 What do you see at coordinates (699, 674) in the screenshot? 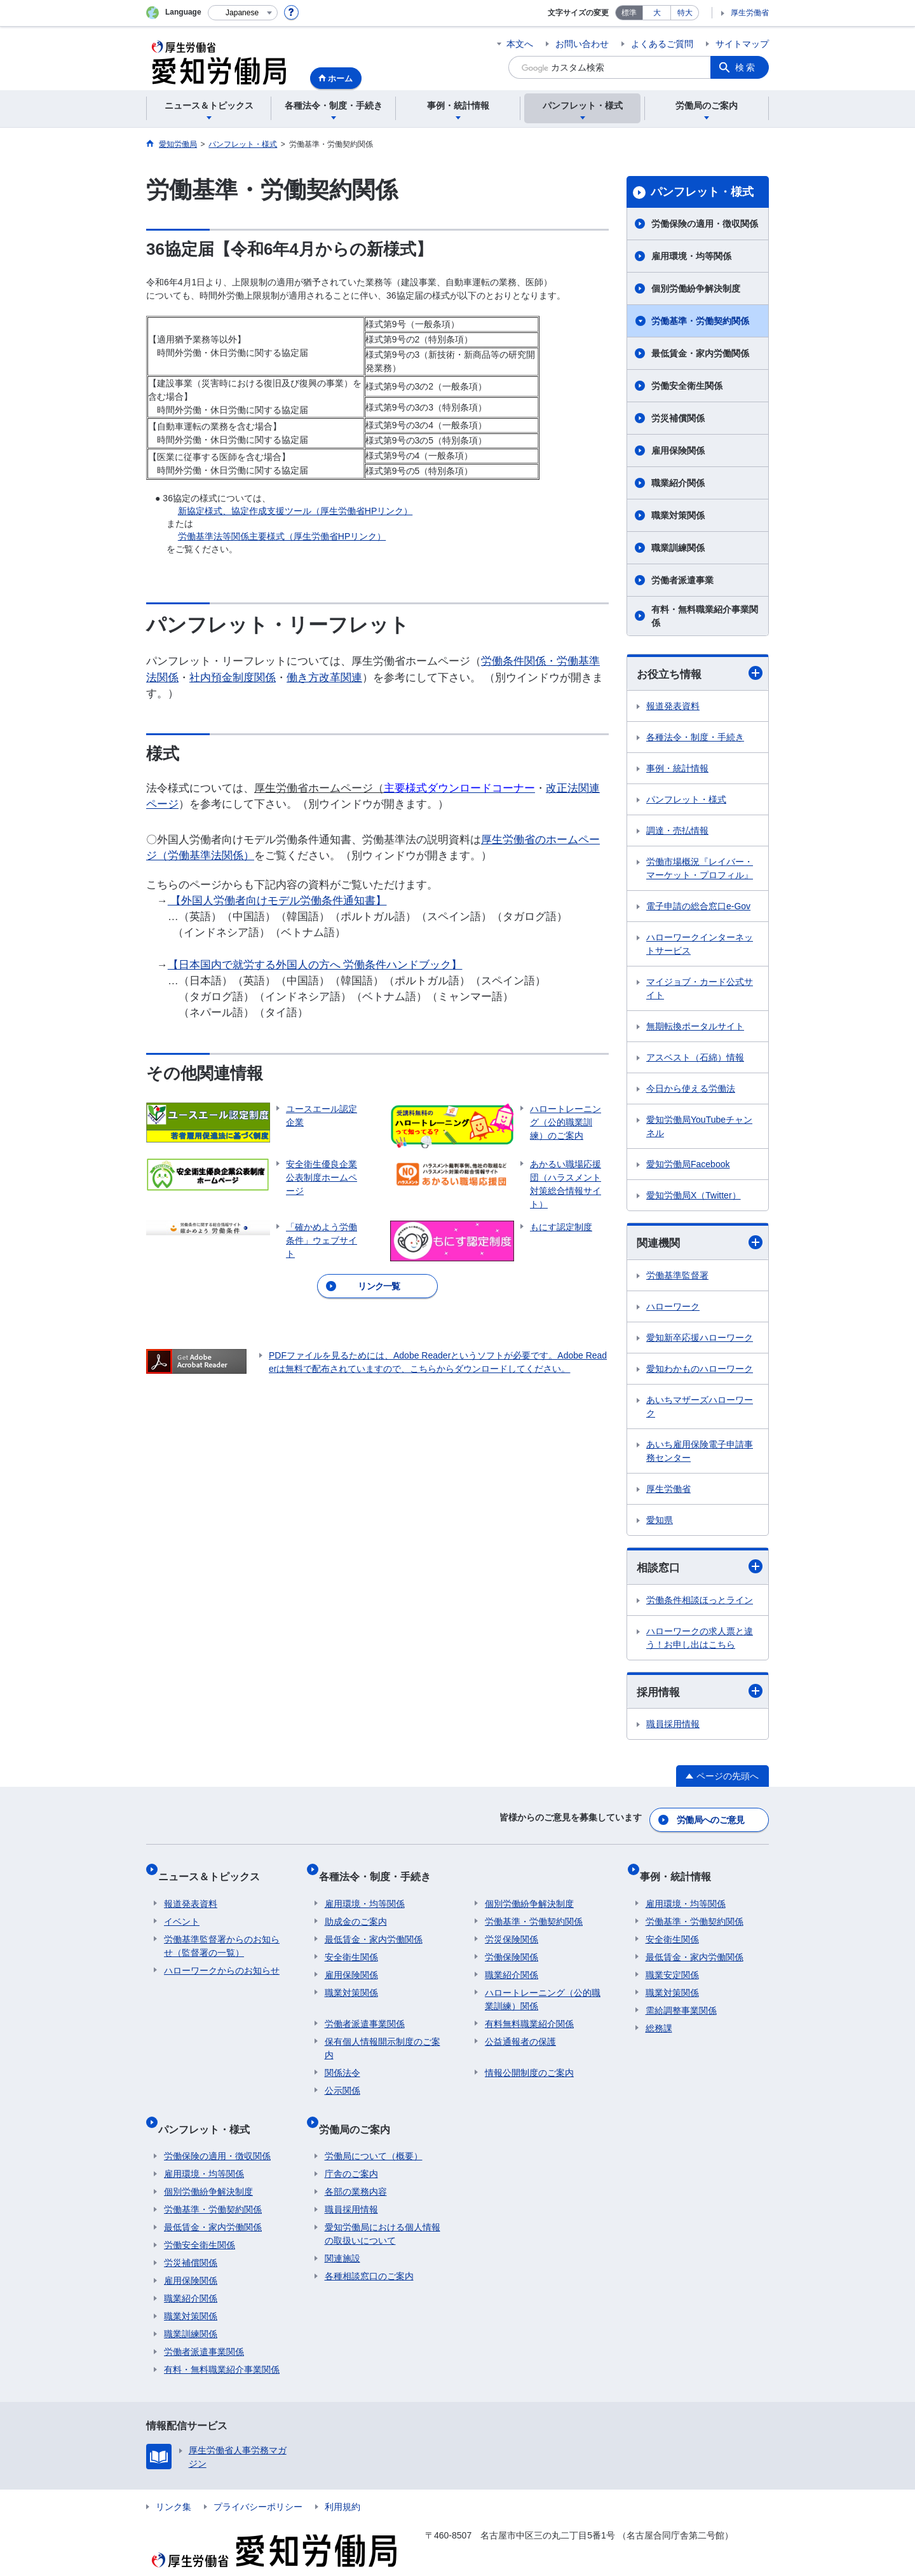
I see `お役立ち情報` at bounding box center [699, 674].